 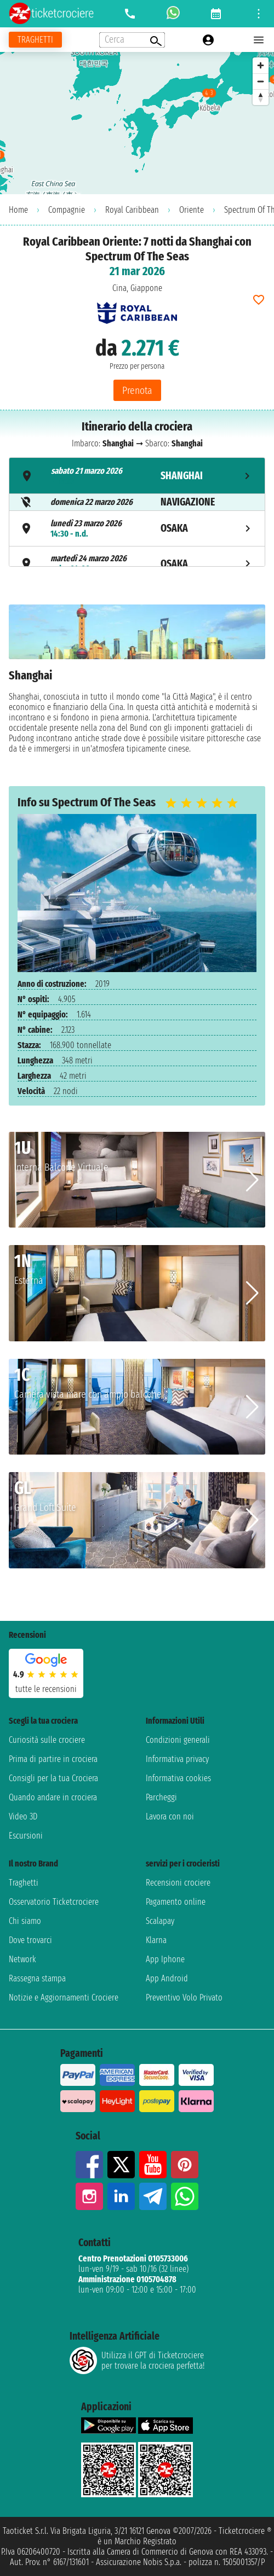 What do you see at coordinates (161, 1797) in the screenshot?
I see `Parcheggi` at bounding box center [161, 1797].